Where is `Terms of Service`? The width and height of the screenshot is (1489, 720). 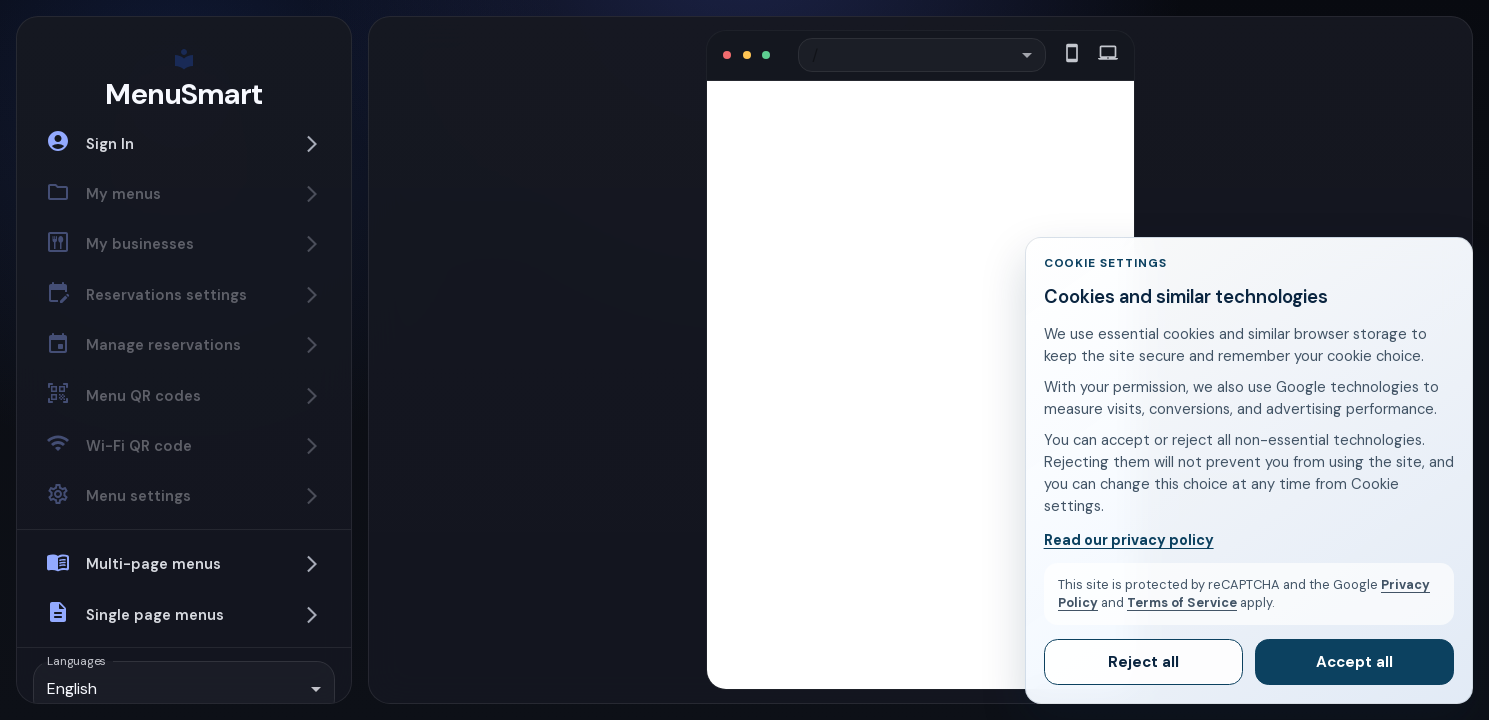
Terms of Service is located at coordinates (1182, 602).